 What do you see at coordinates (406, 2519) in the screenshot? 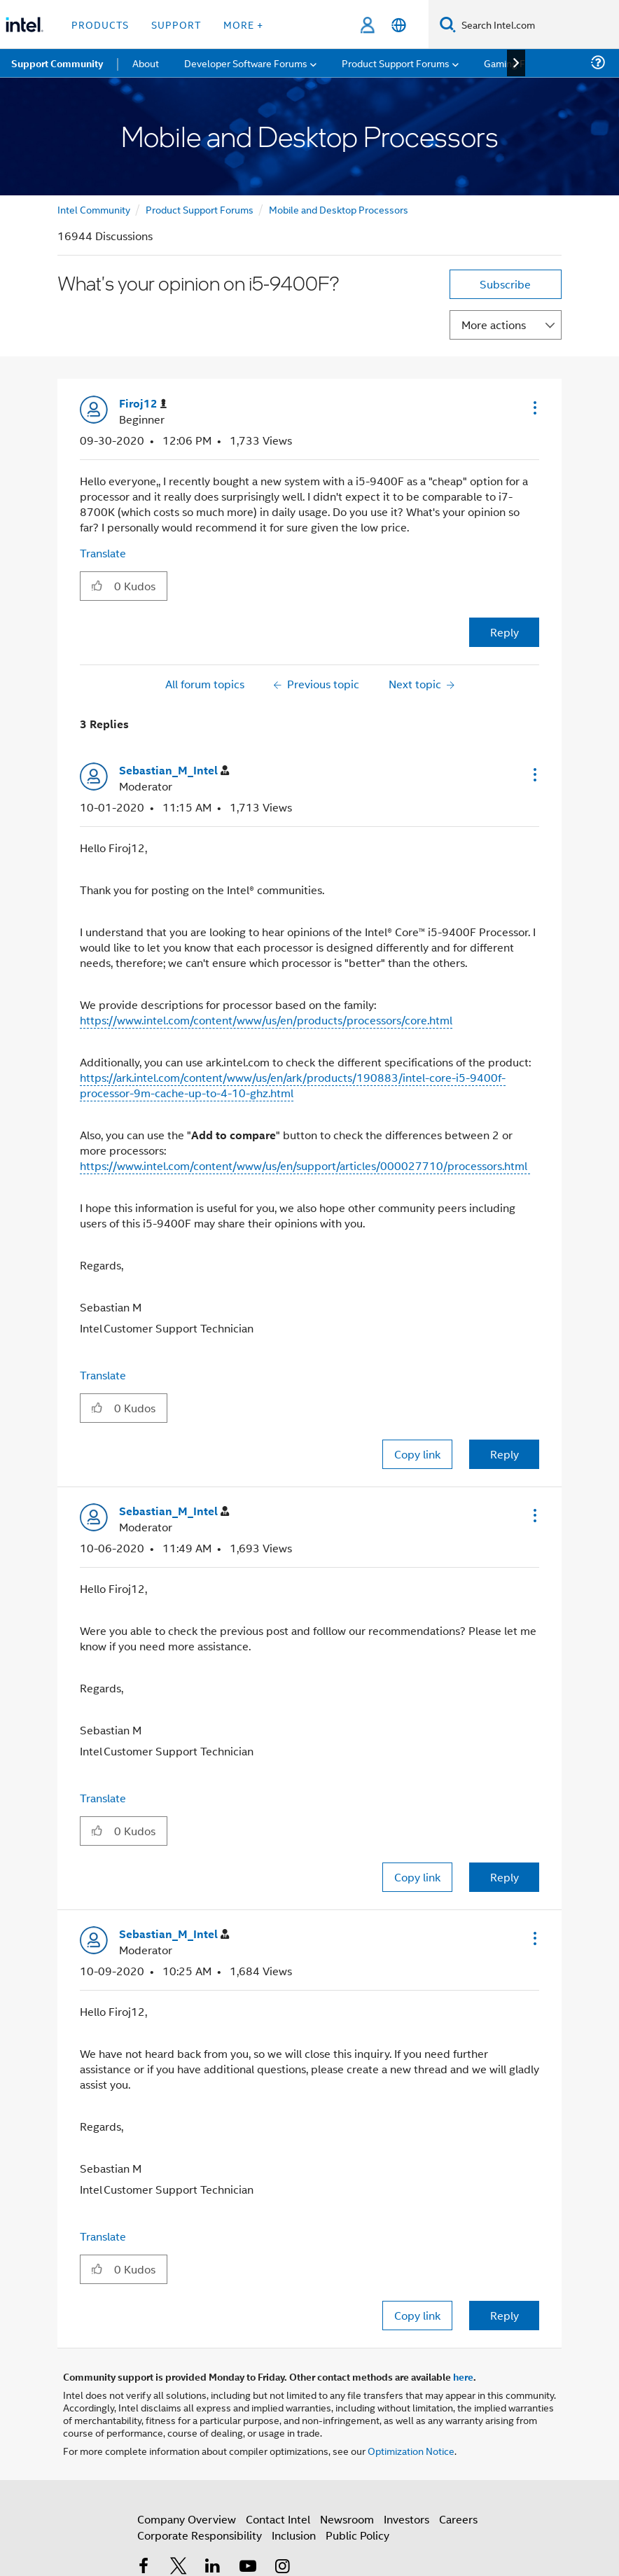
I see `Investors` at bounding box center [406, 2519].